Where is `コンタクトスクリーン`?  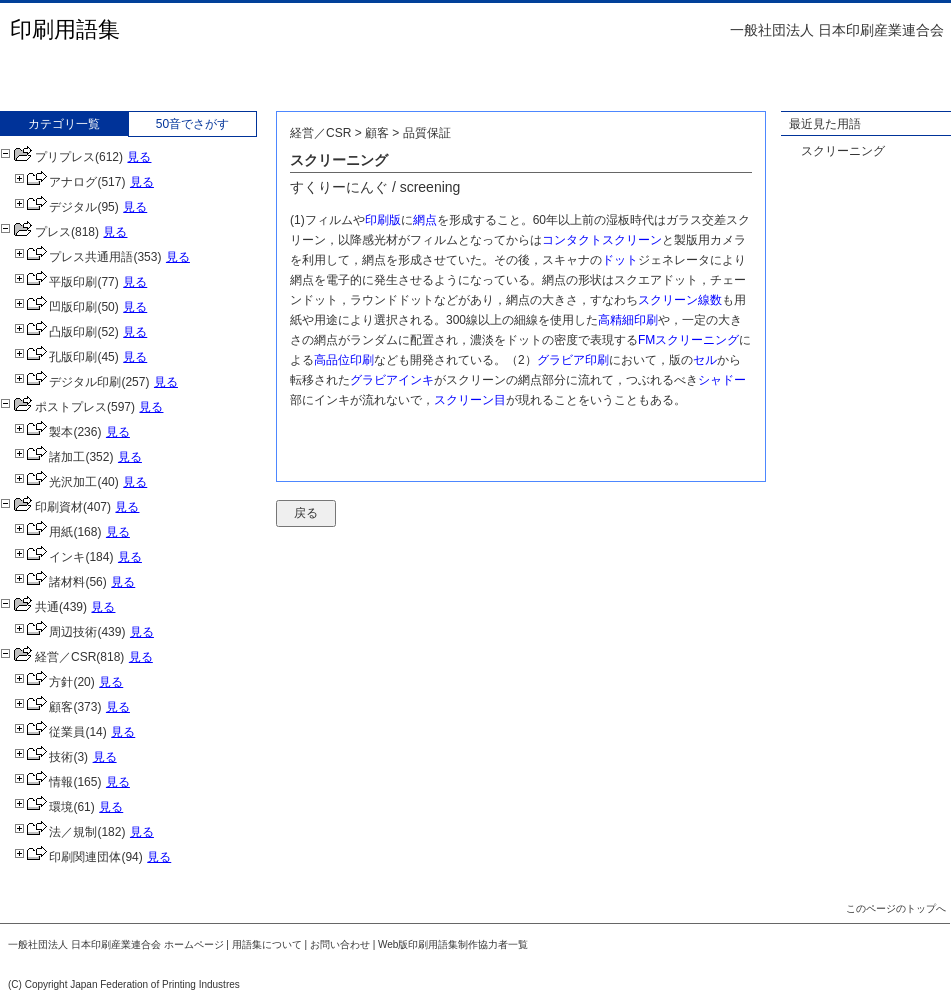
コンタクトスクリーン is located at coordinates (602, 240).